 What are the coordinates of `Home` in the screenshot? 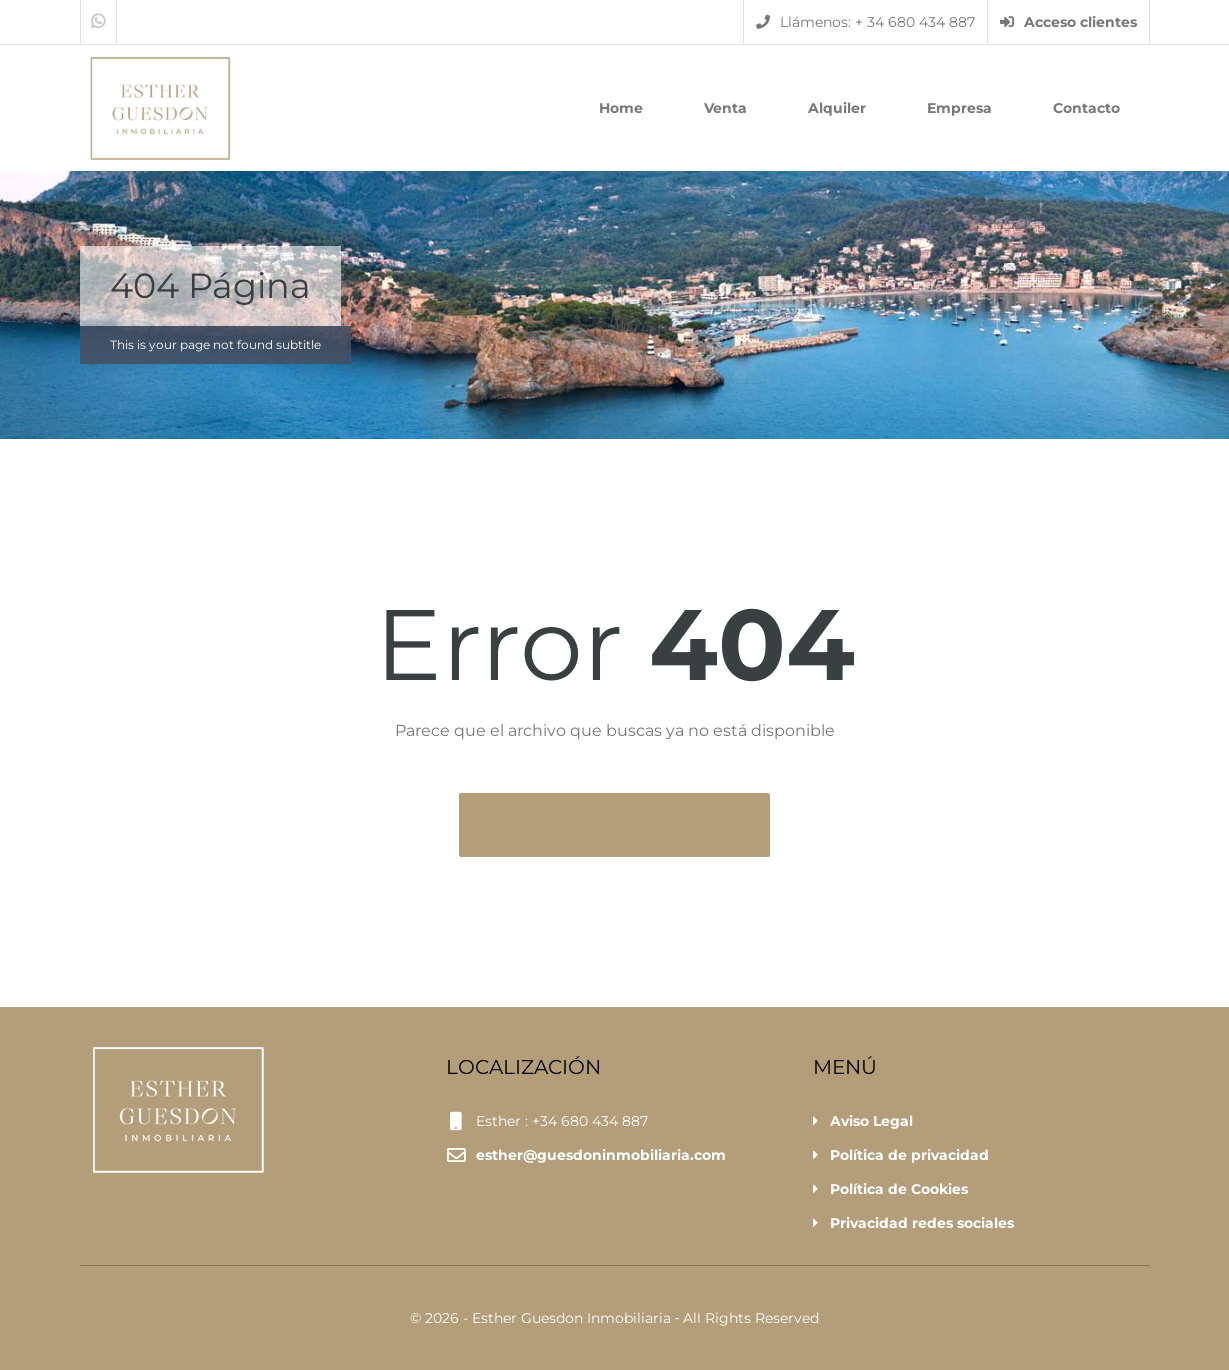 It's located at (621, 108).